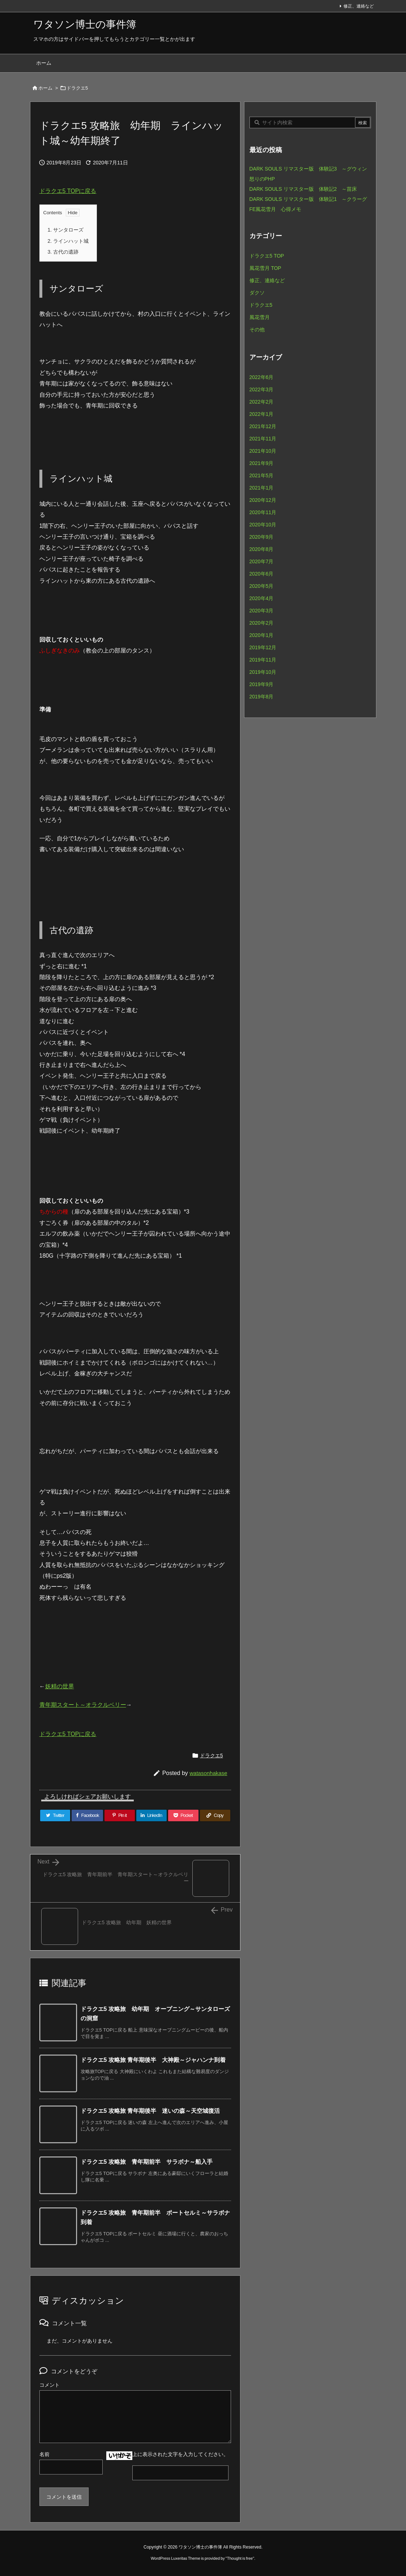 This screenshot has height=2576, width=406. I want to click on 2020年4月, so click(261, 598).